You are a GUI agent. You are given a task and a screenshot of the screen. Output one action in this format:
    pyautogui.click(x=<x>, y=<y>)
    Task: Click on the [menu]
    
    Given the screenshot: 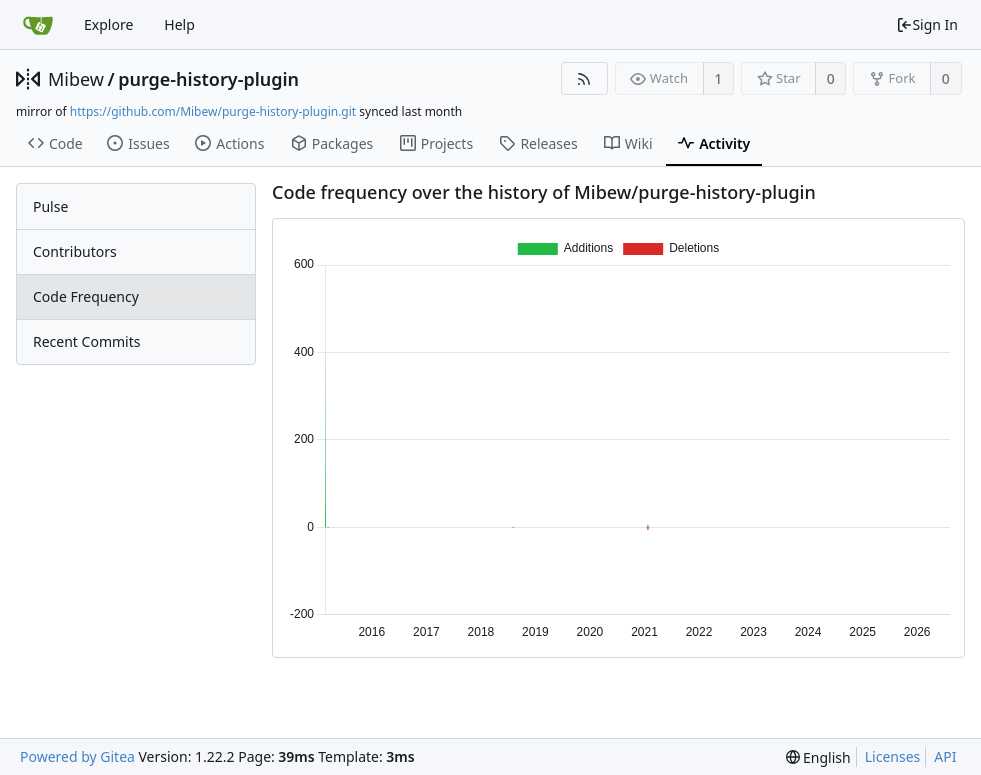 What is the action you would take?
    pyautogui.click(x=818, y=757)
    